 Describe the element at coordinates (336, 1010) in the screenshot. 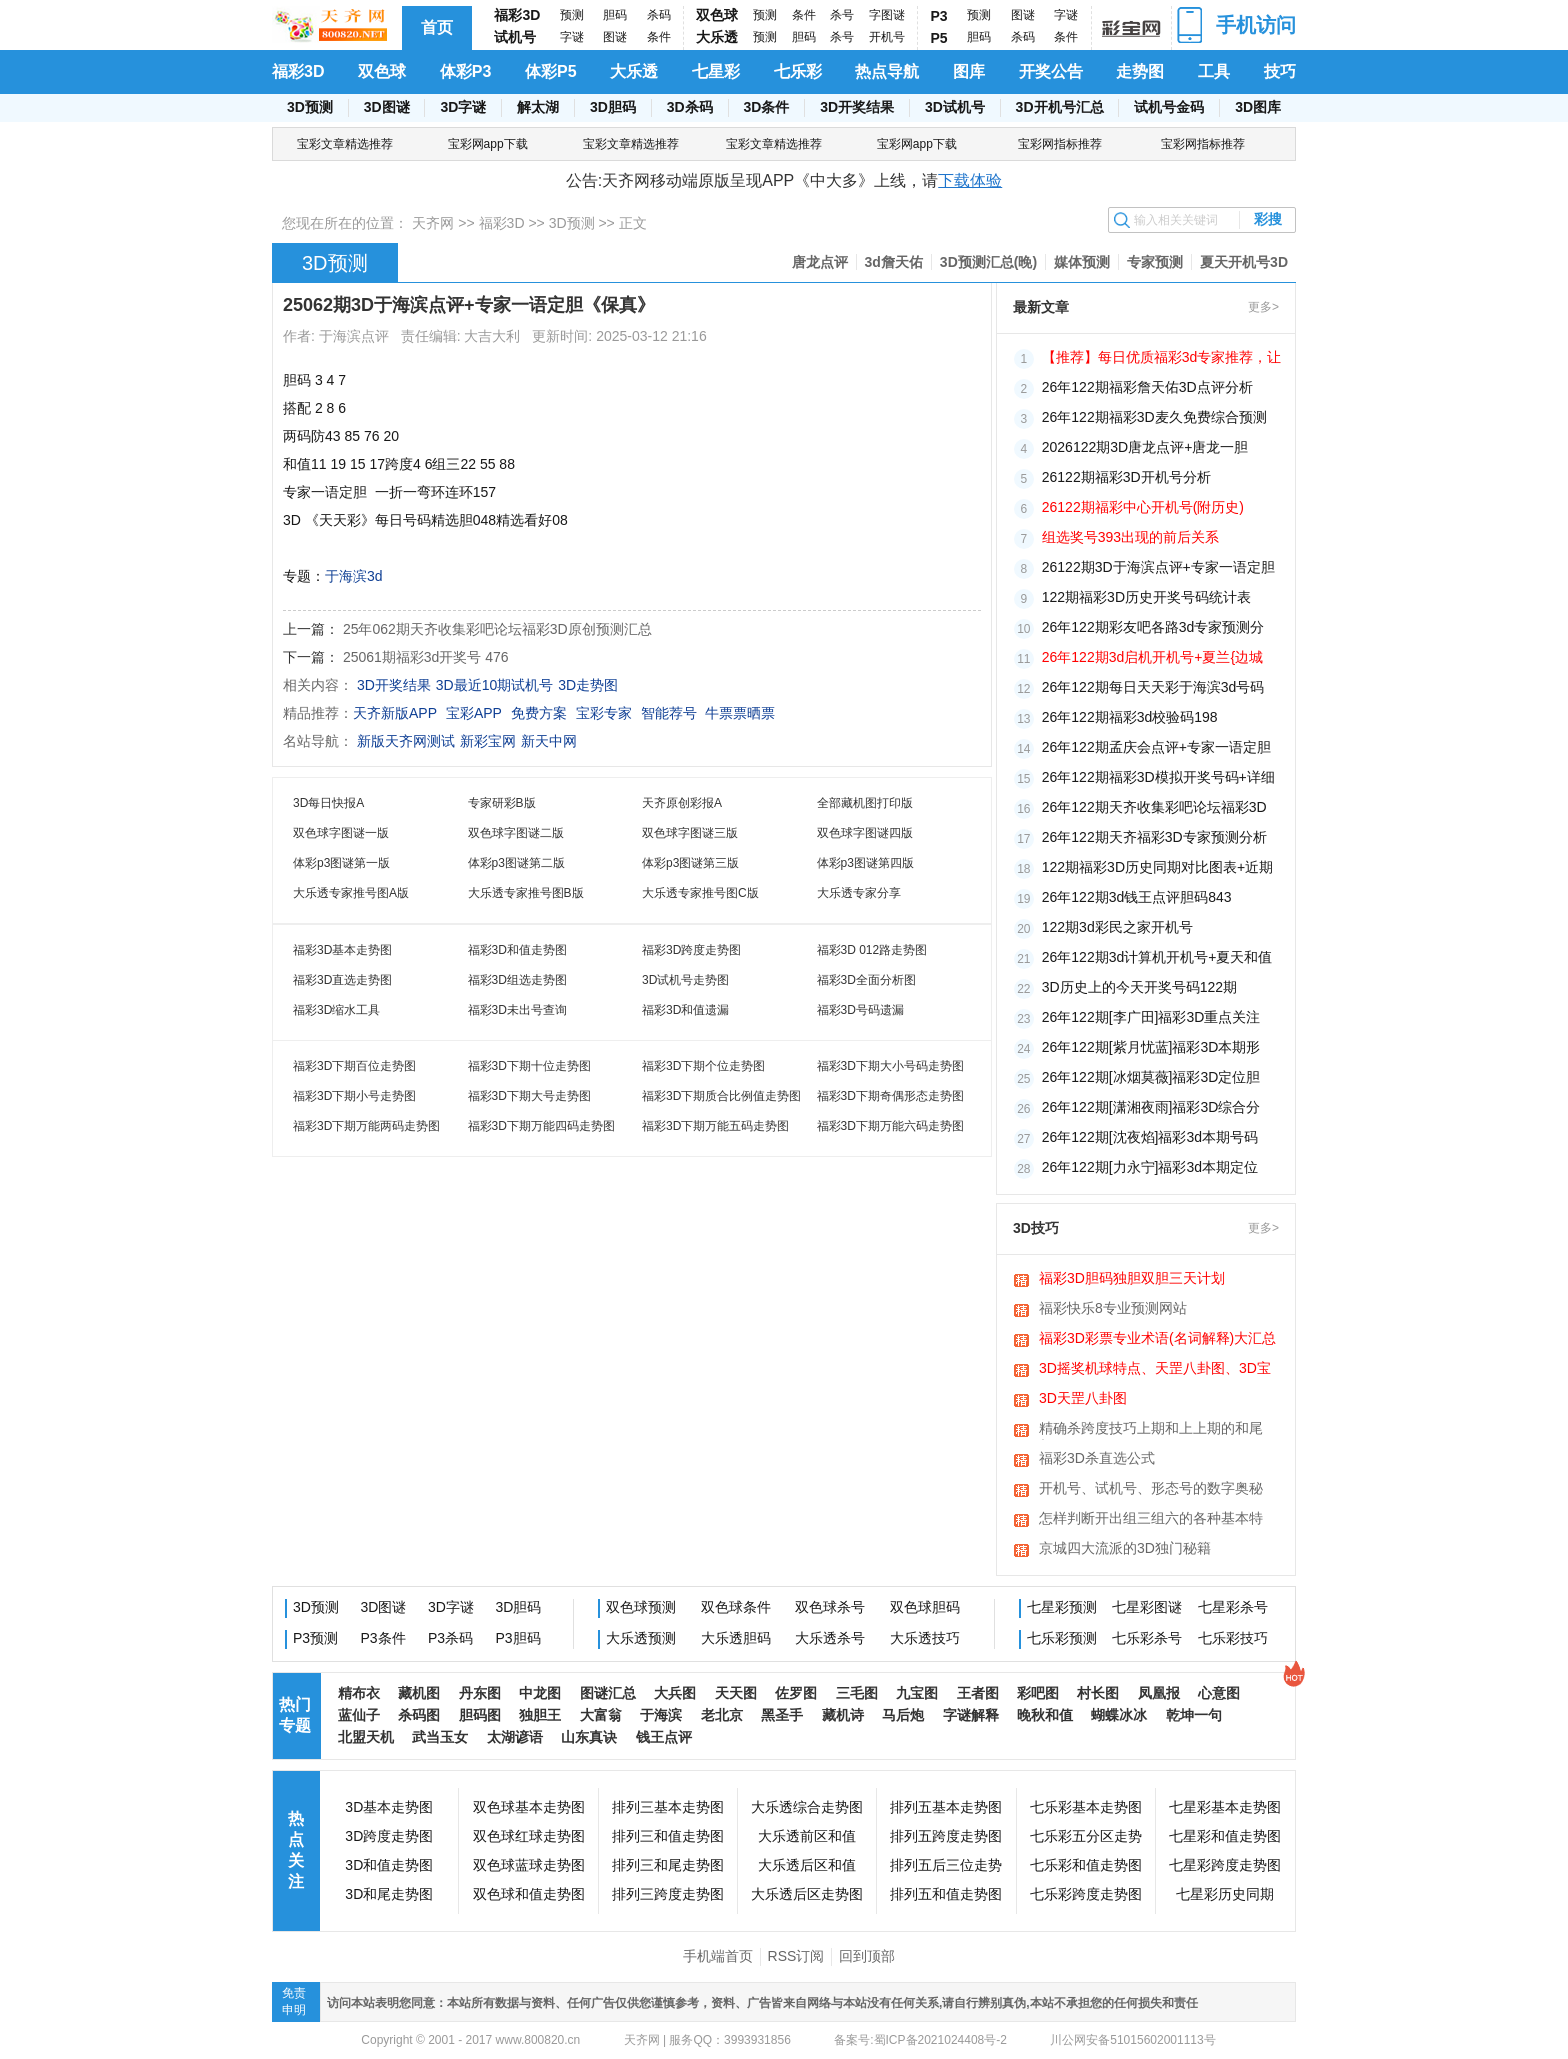

I see `福彩3D缩水工具` at that location.